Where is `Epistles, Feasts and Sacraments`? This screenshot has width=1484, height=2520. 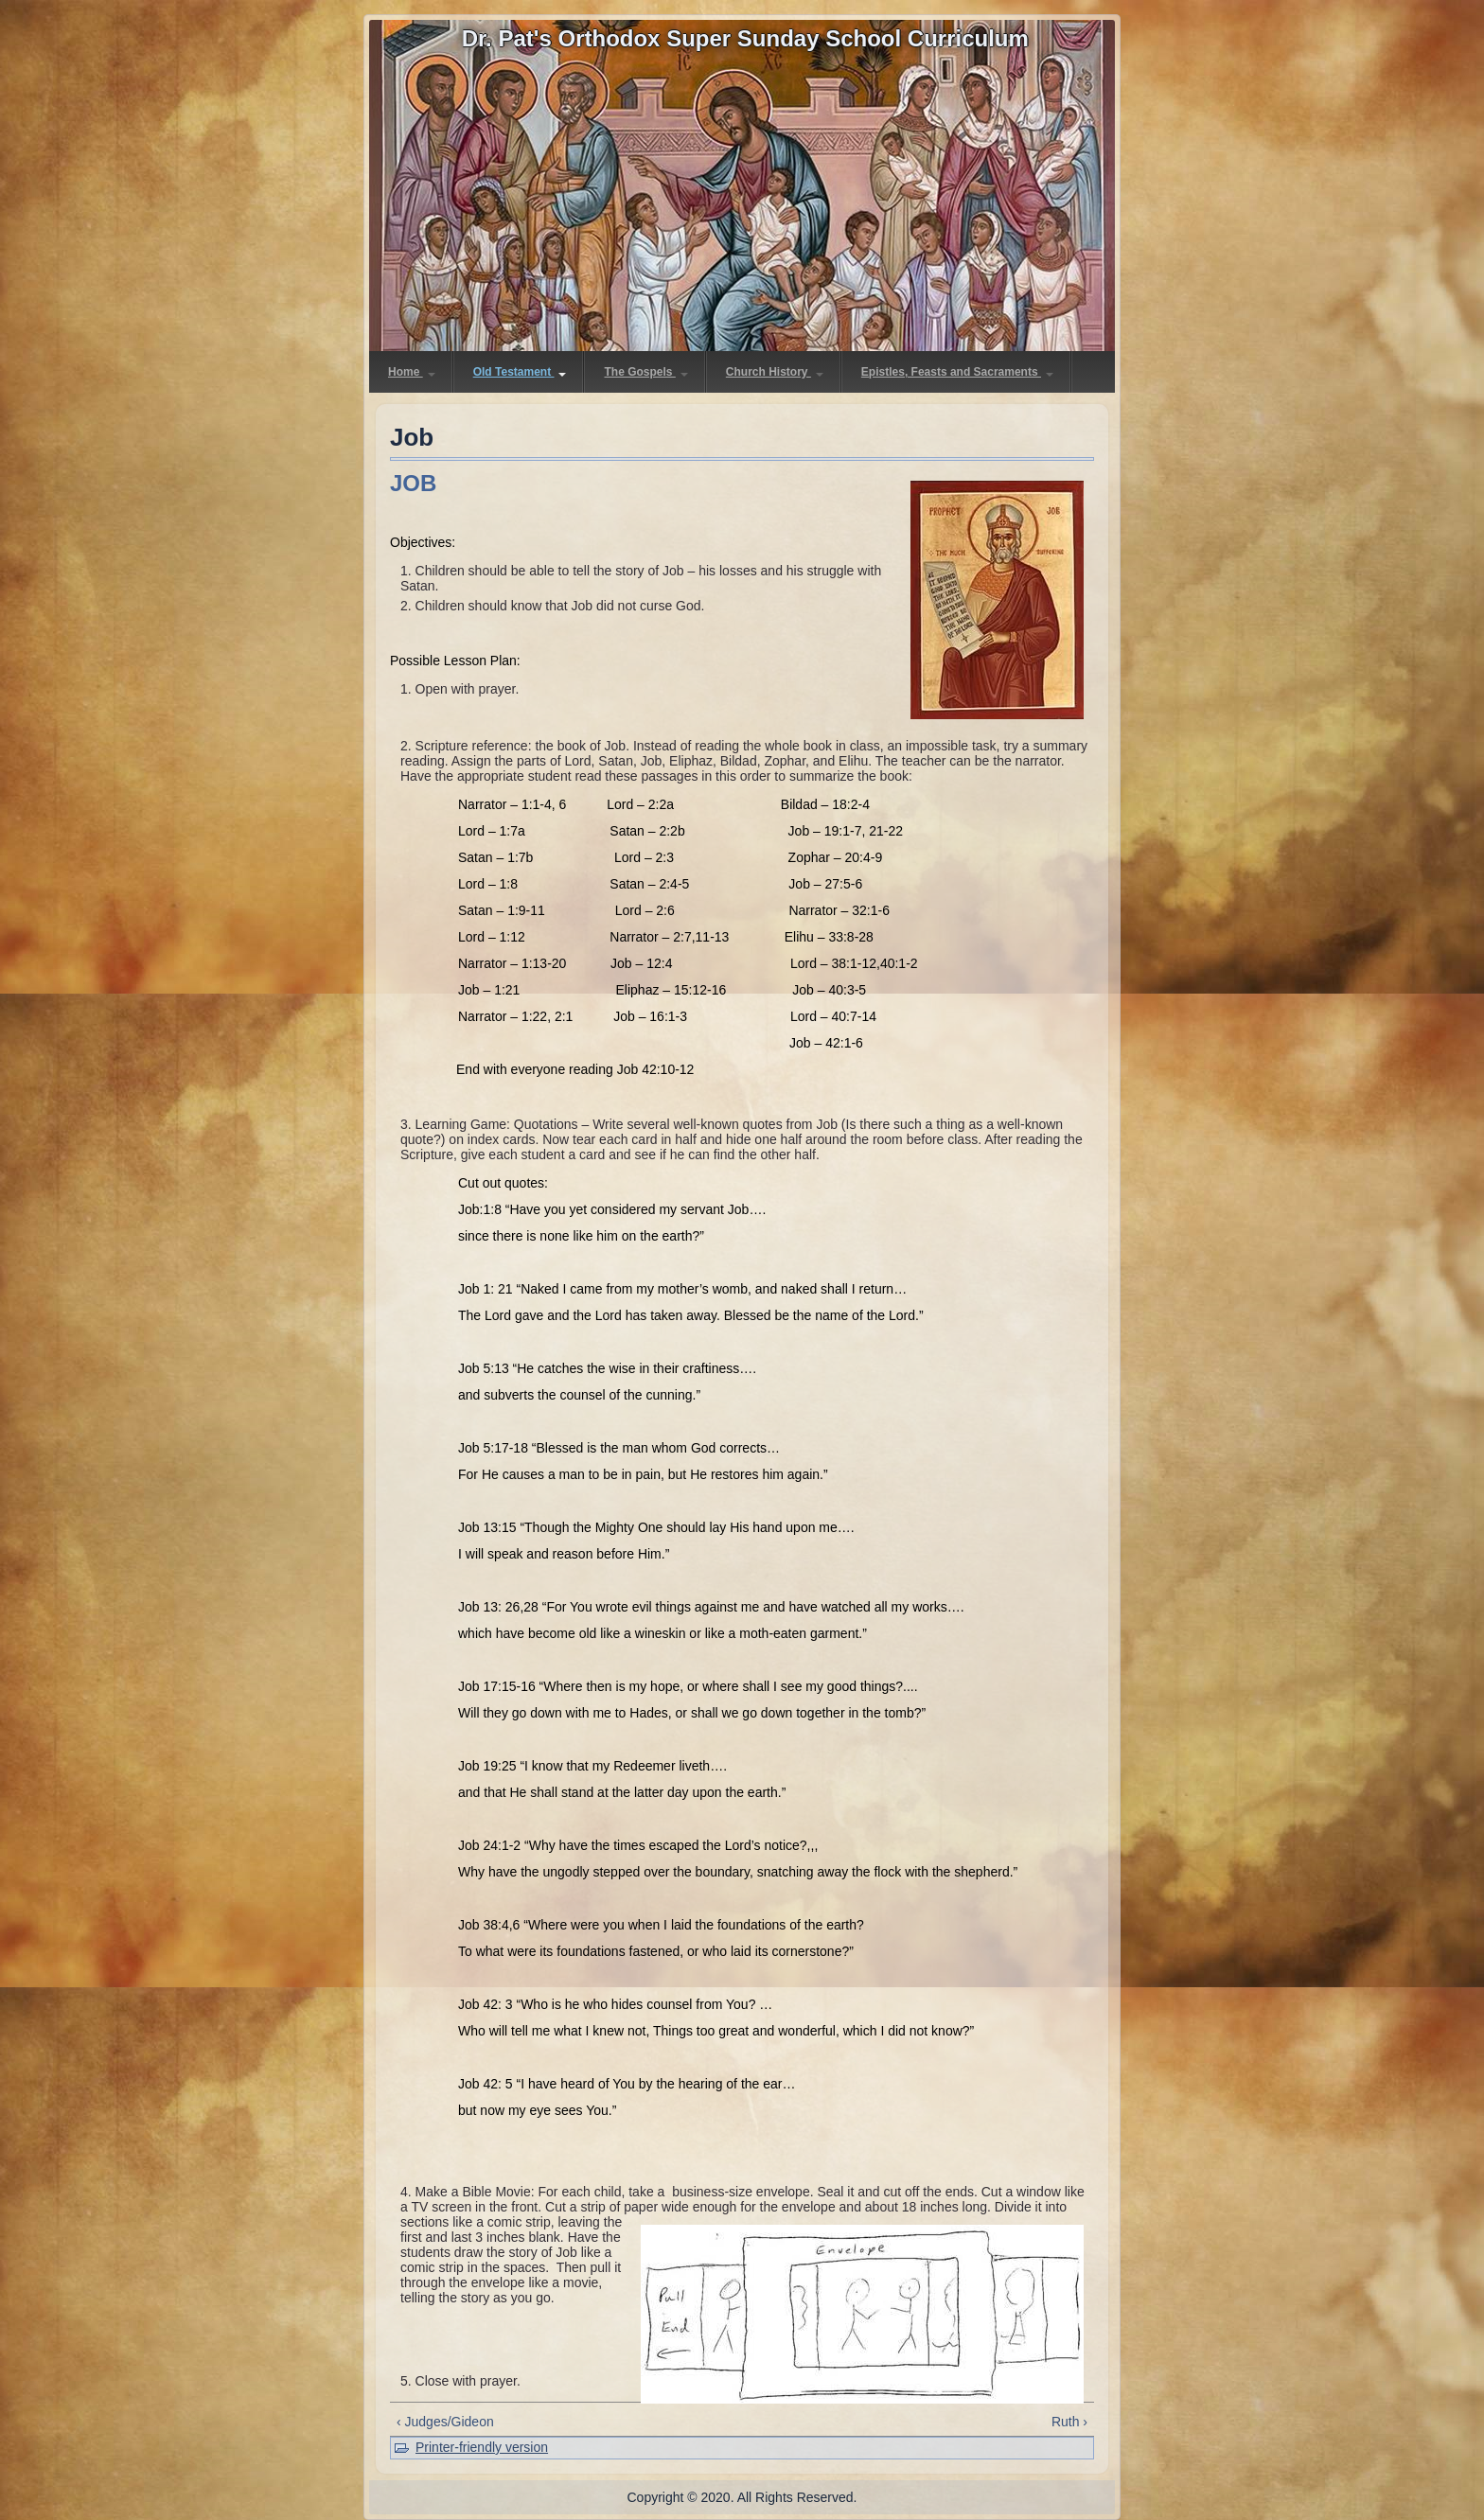 Epistles, Feasts and Sacraments is located at coordinates (957, 372).